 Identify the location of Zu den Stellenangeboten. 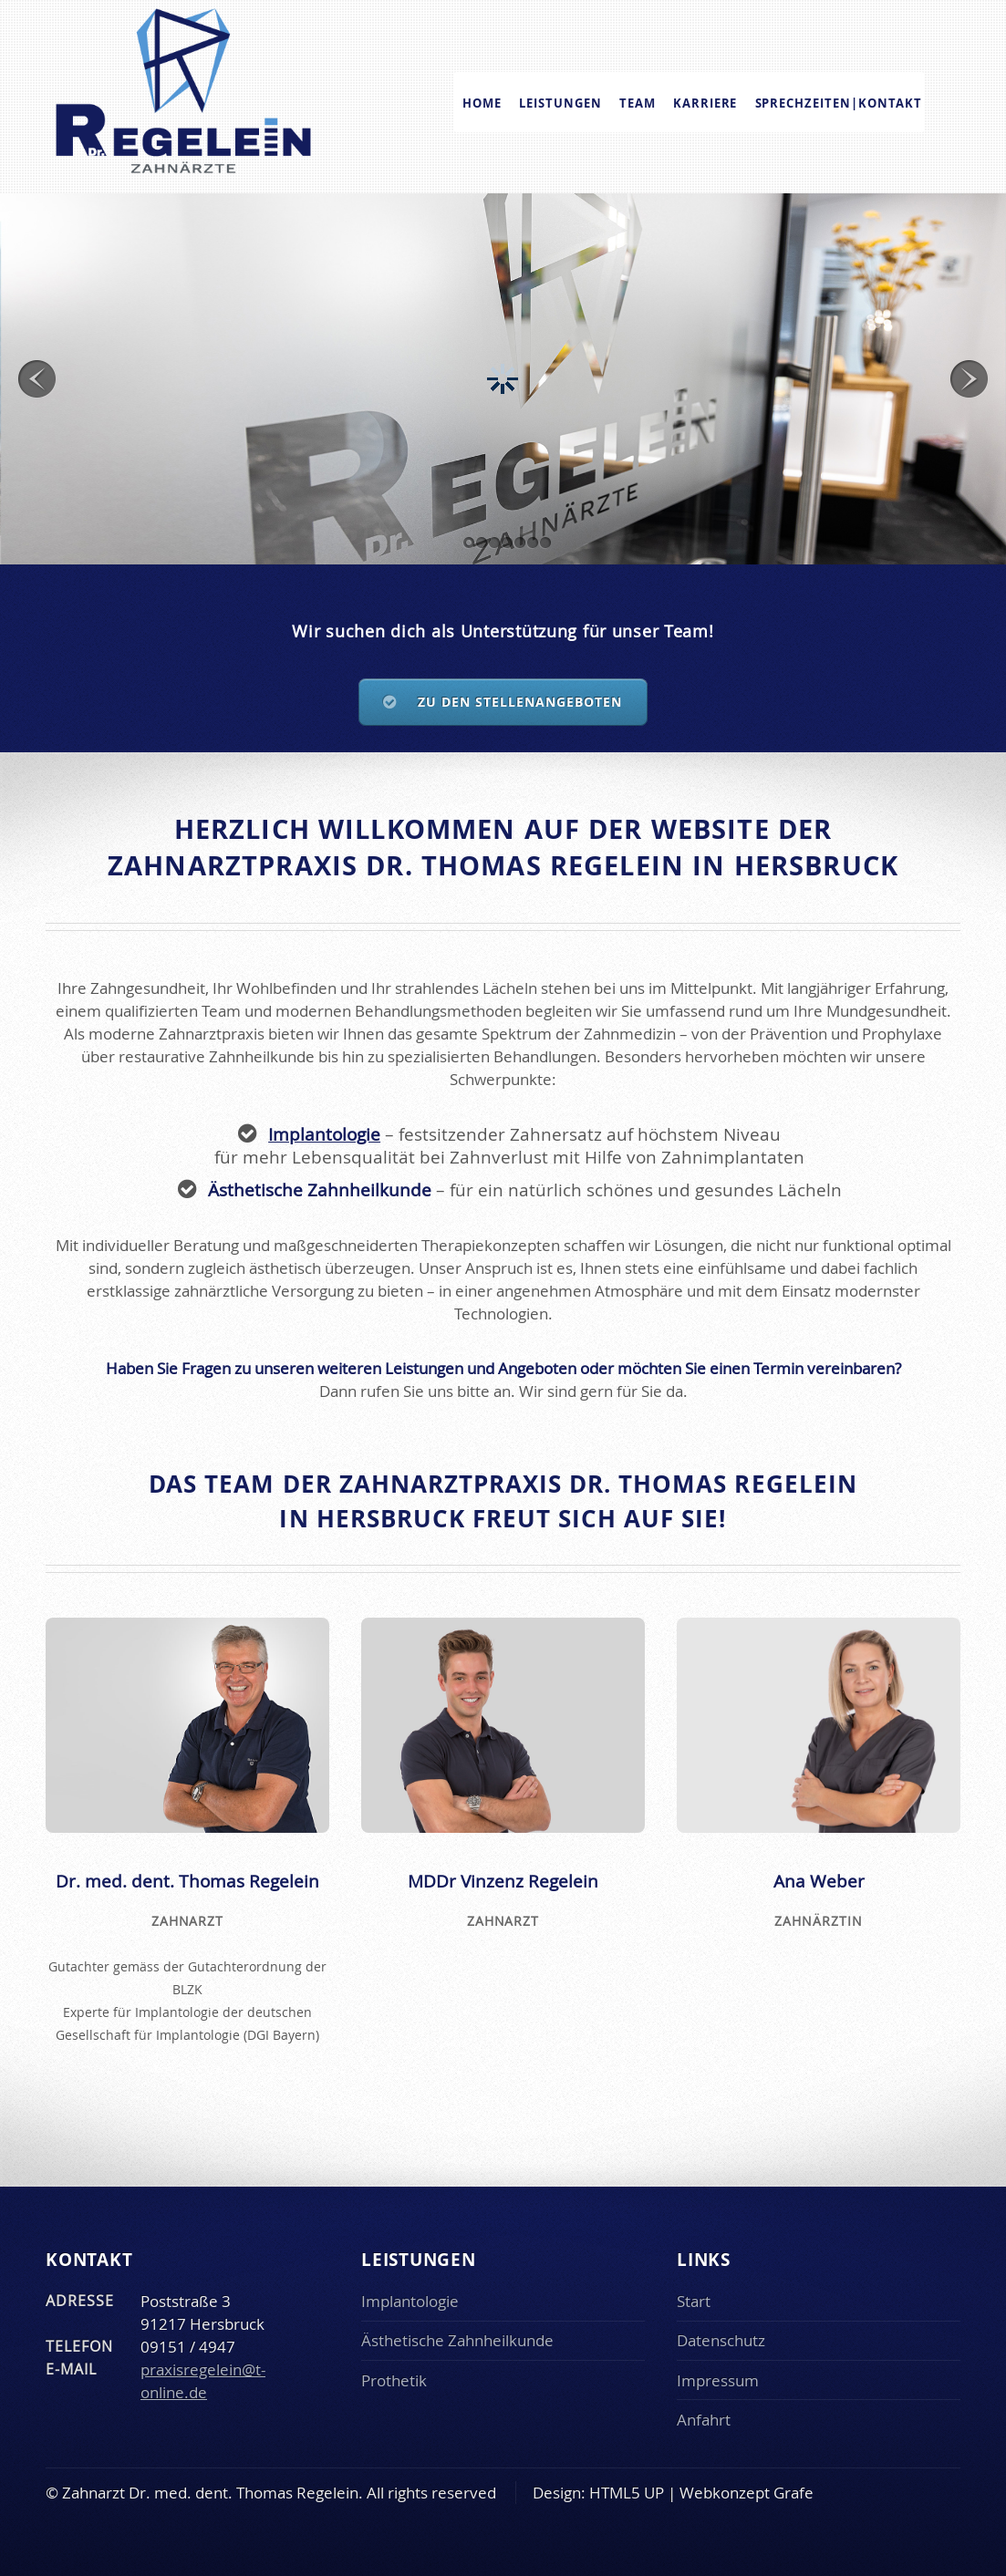
(520, 701).